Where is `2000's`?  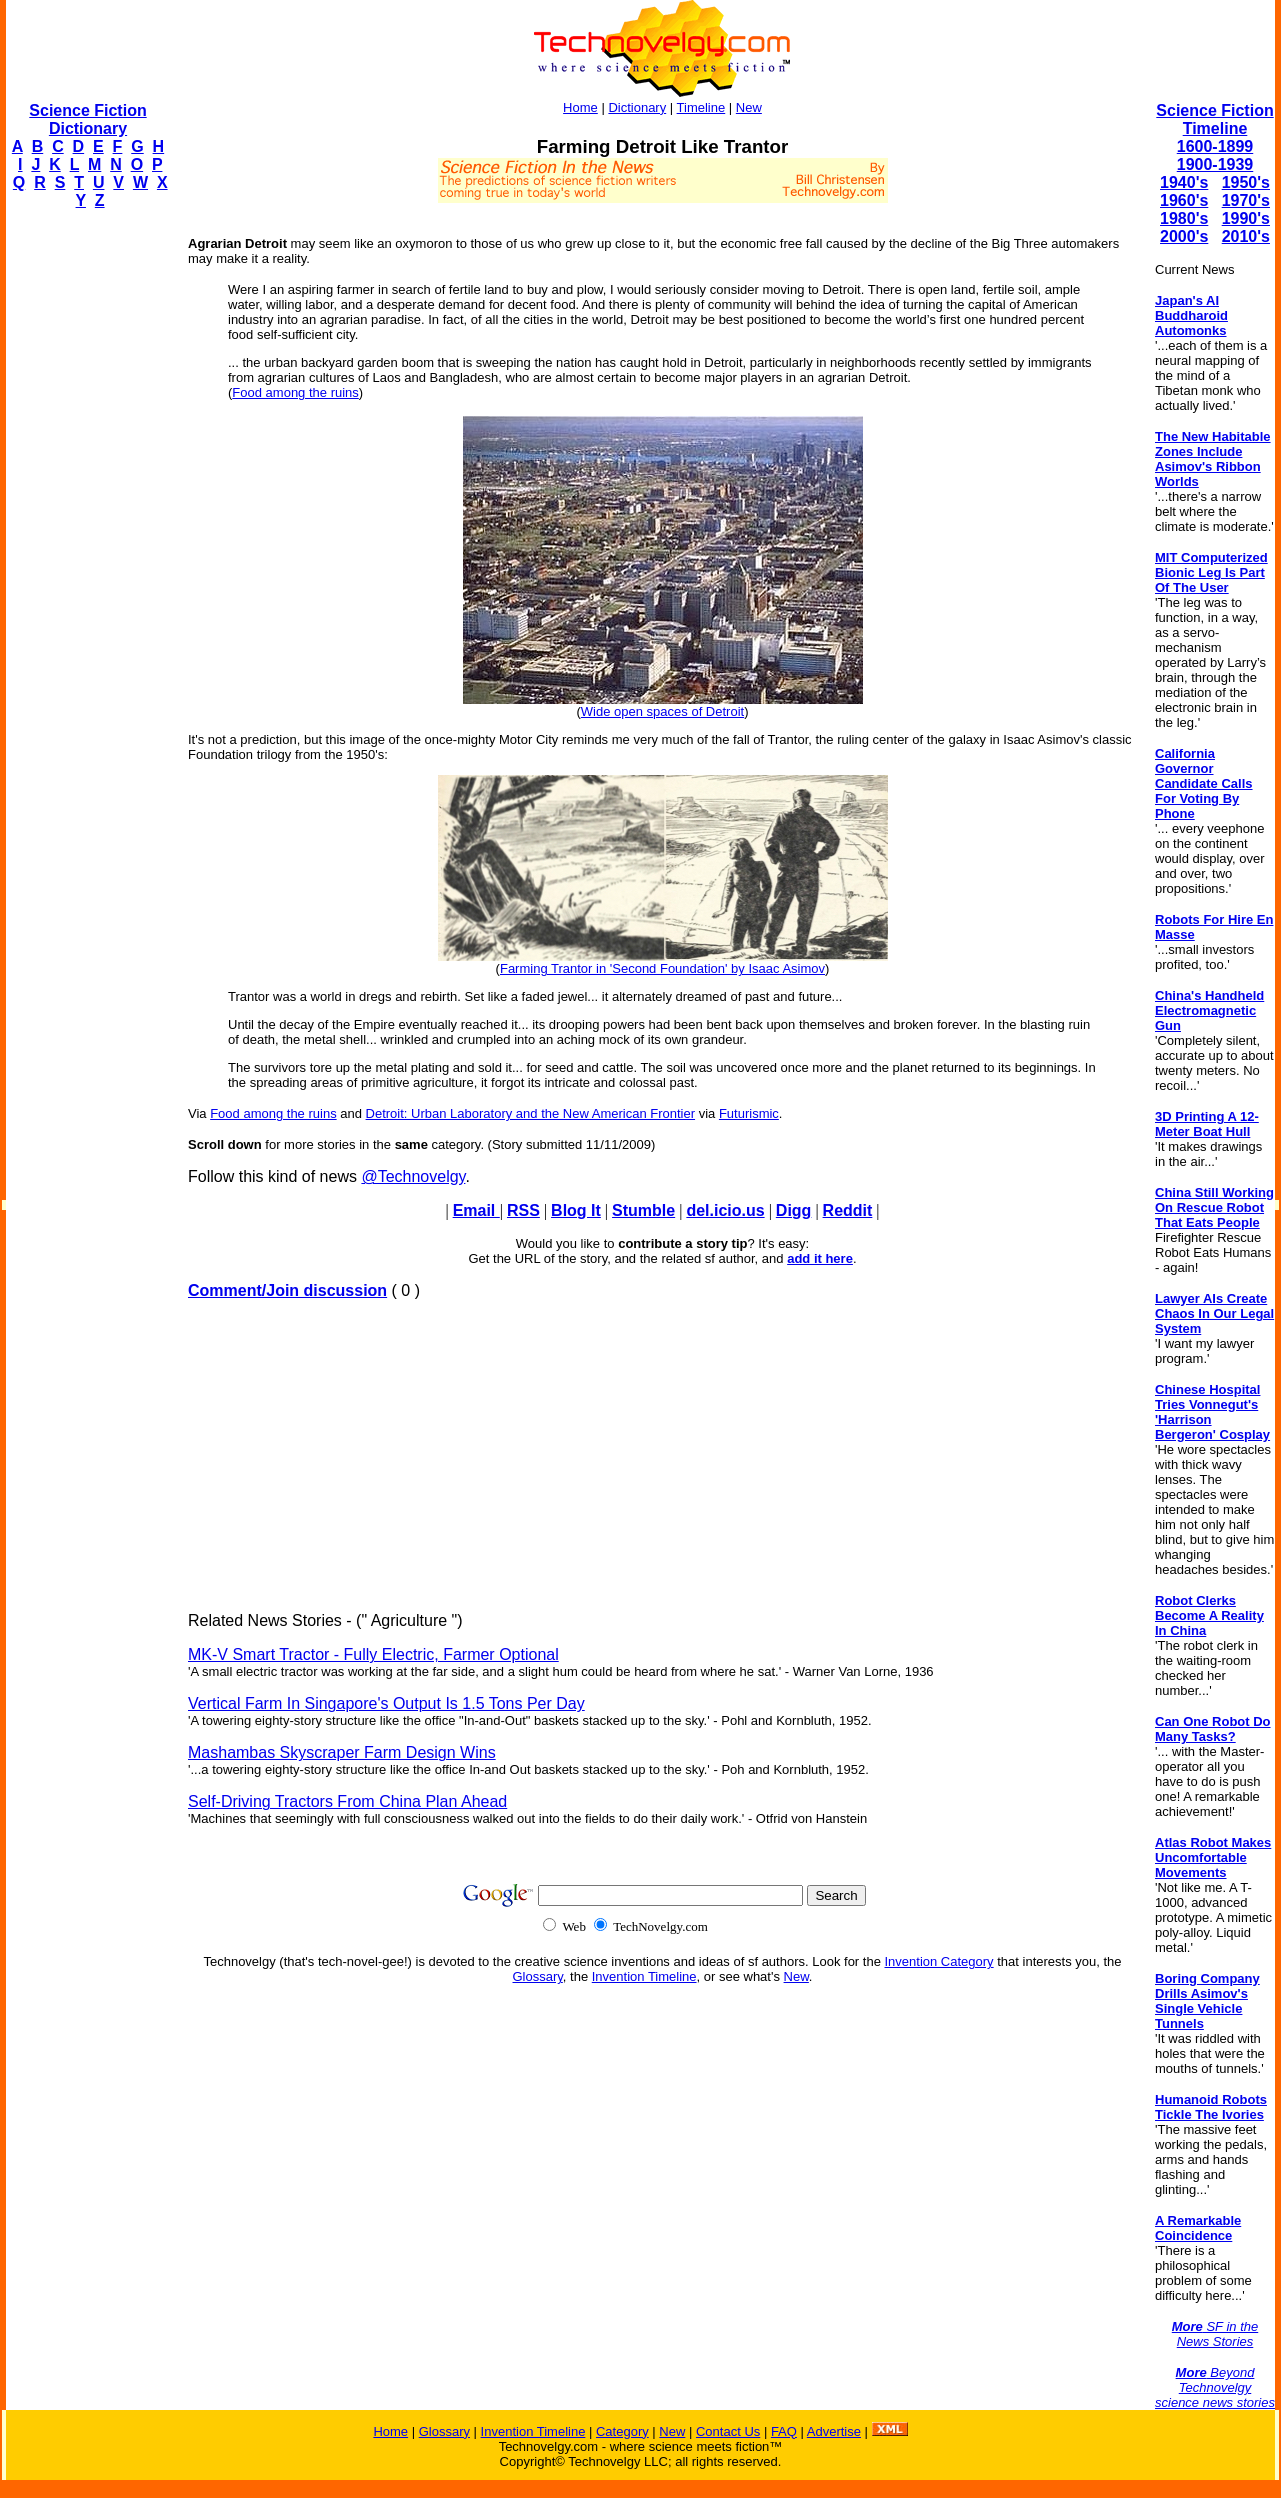 2000's is located at coordinates (1184, 236).